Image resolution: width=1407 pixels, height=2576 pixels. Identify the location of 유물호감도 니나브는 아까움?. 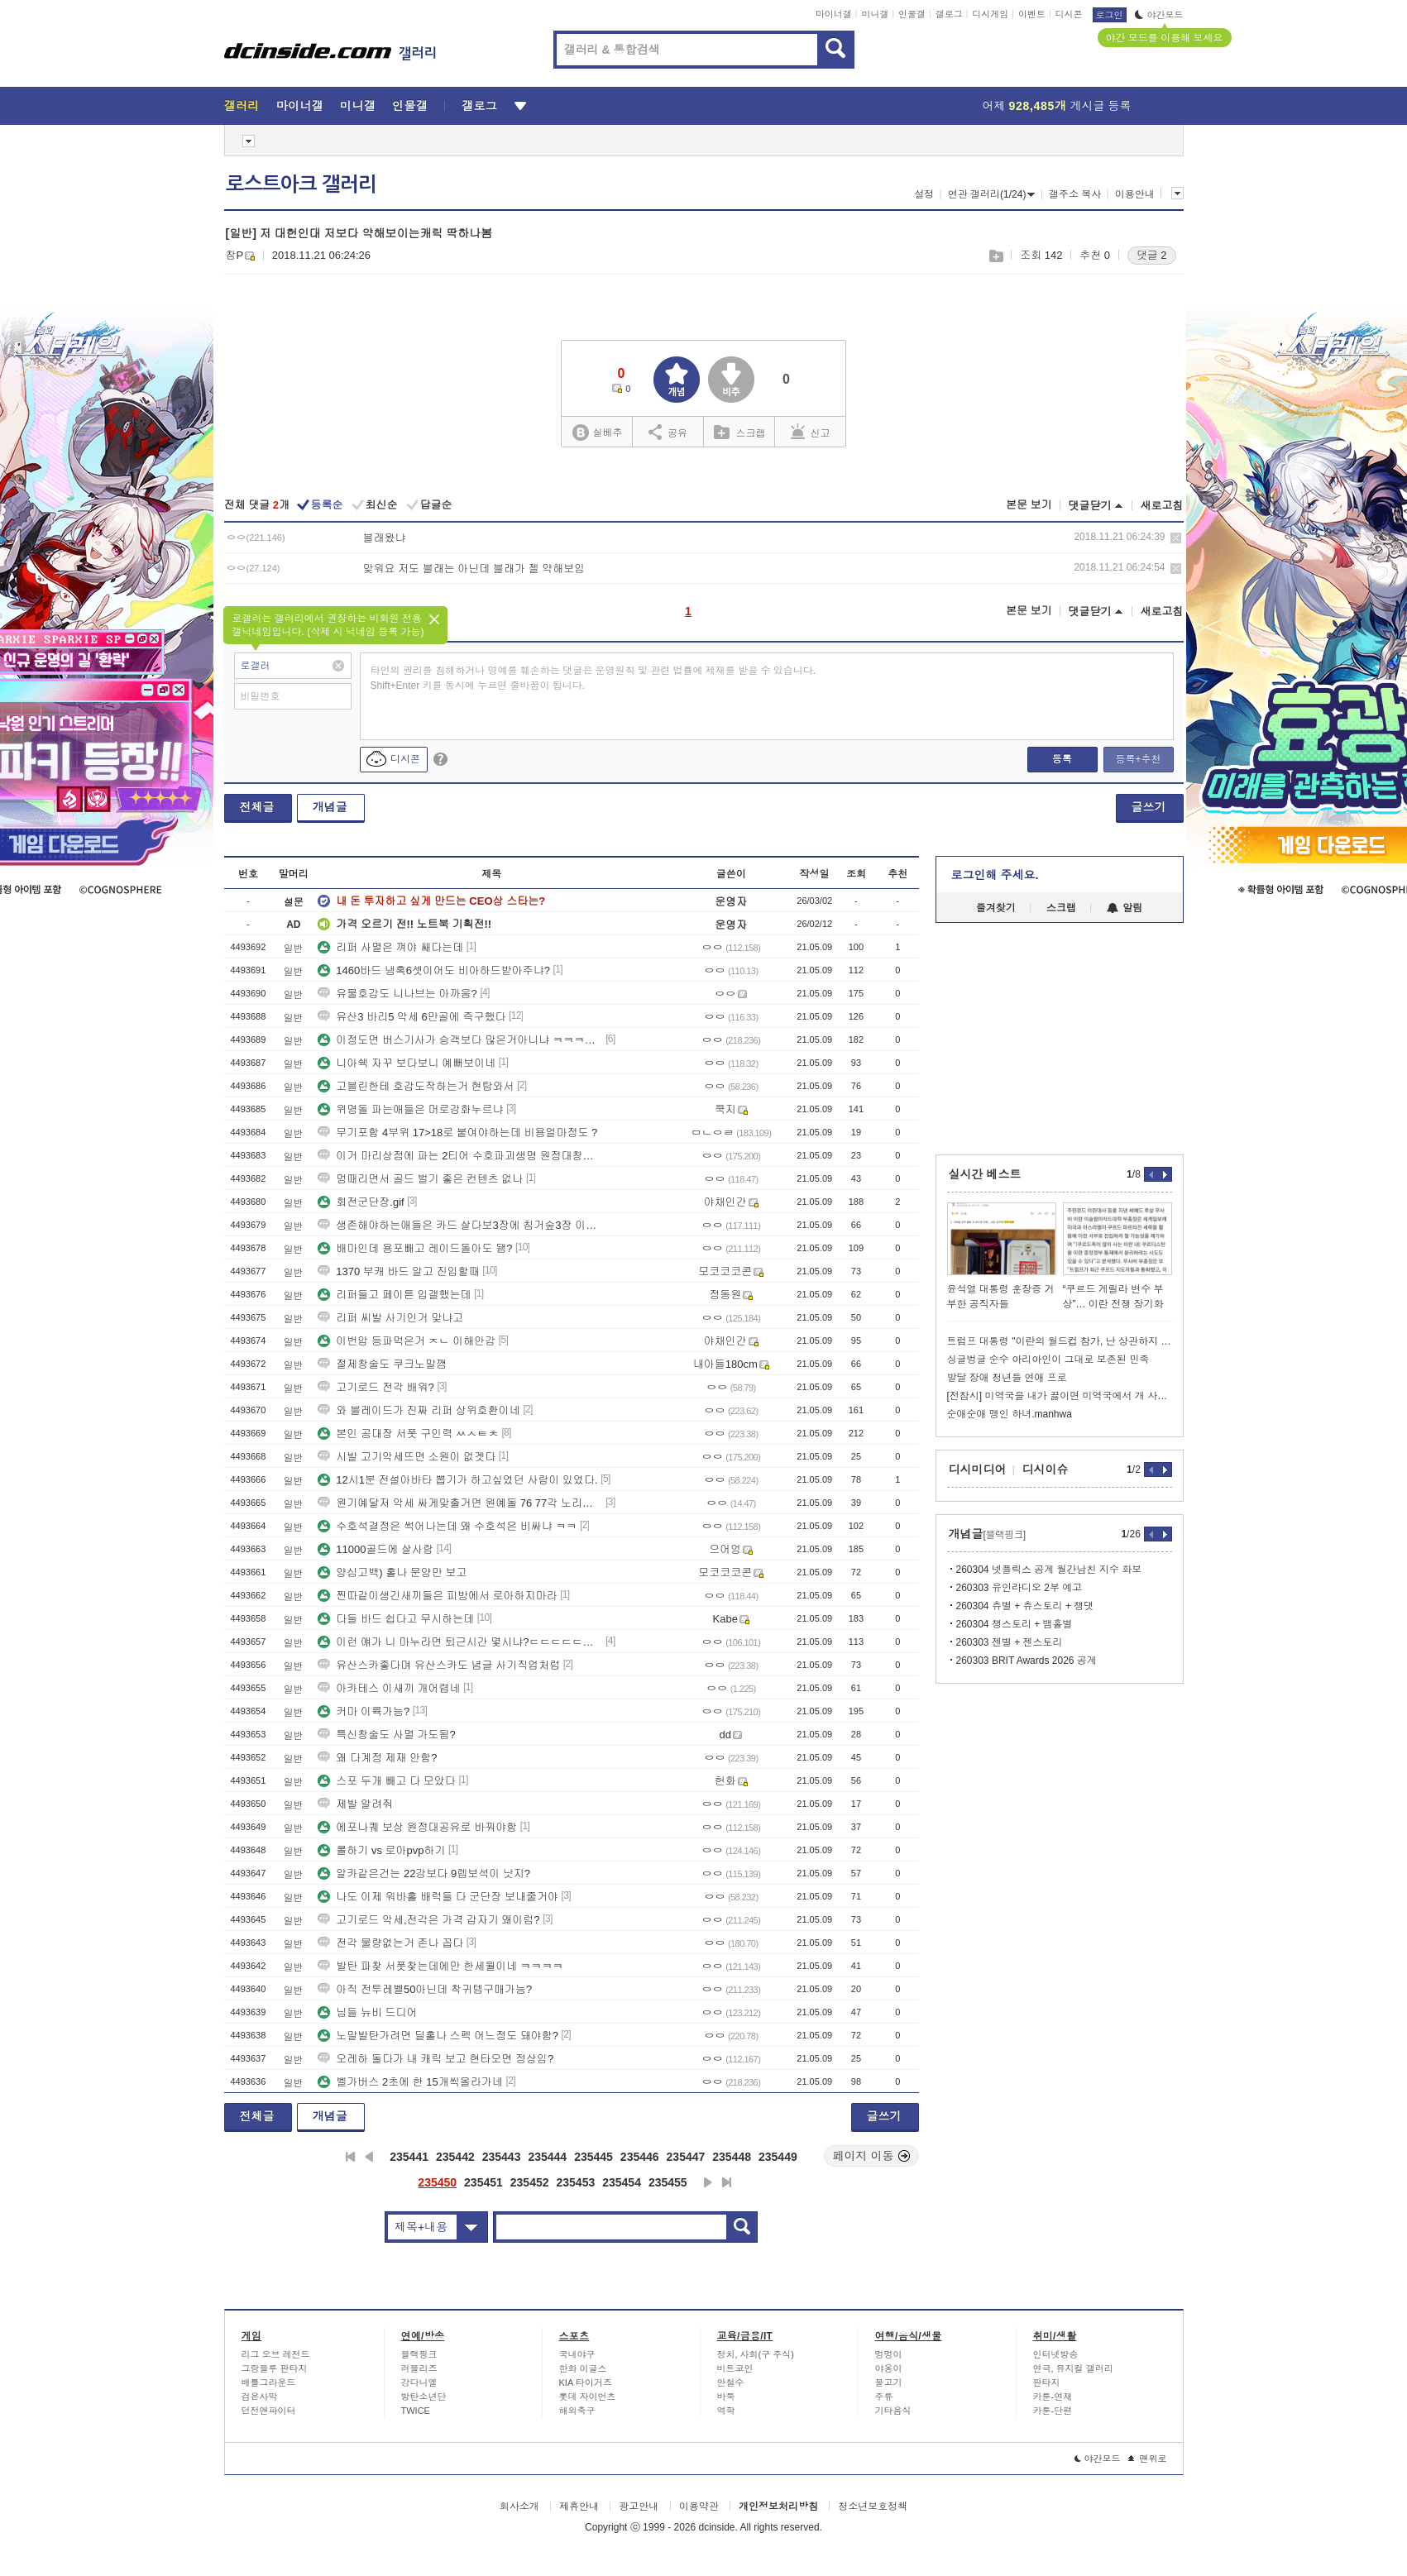
(397, 993).